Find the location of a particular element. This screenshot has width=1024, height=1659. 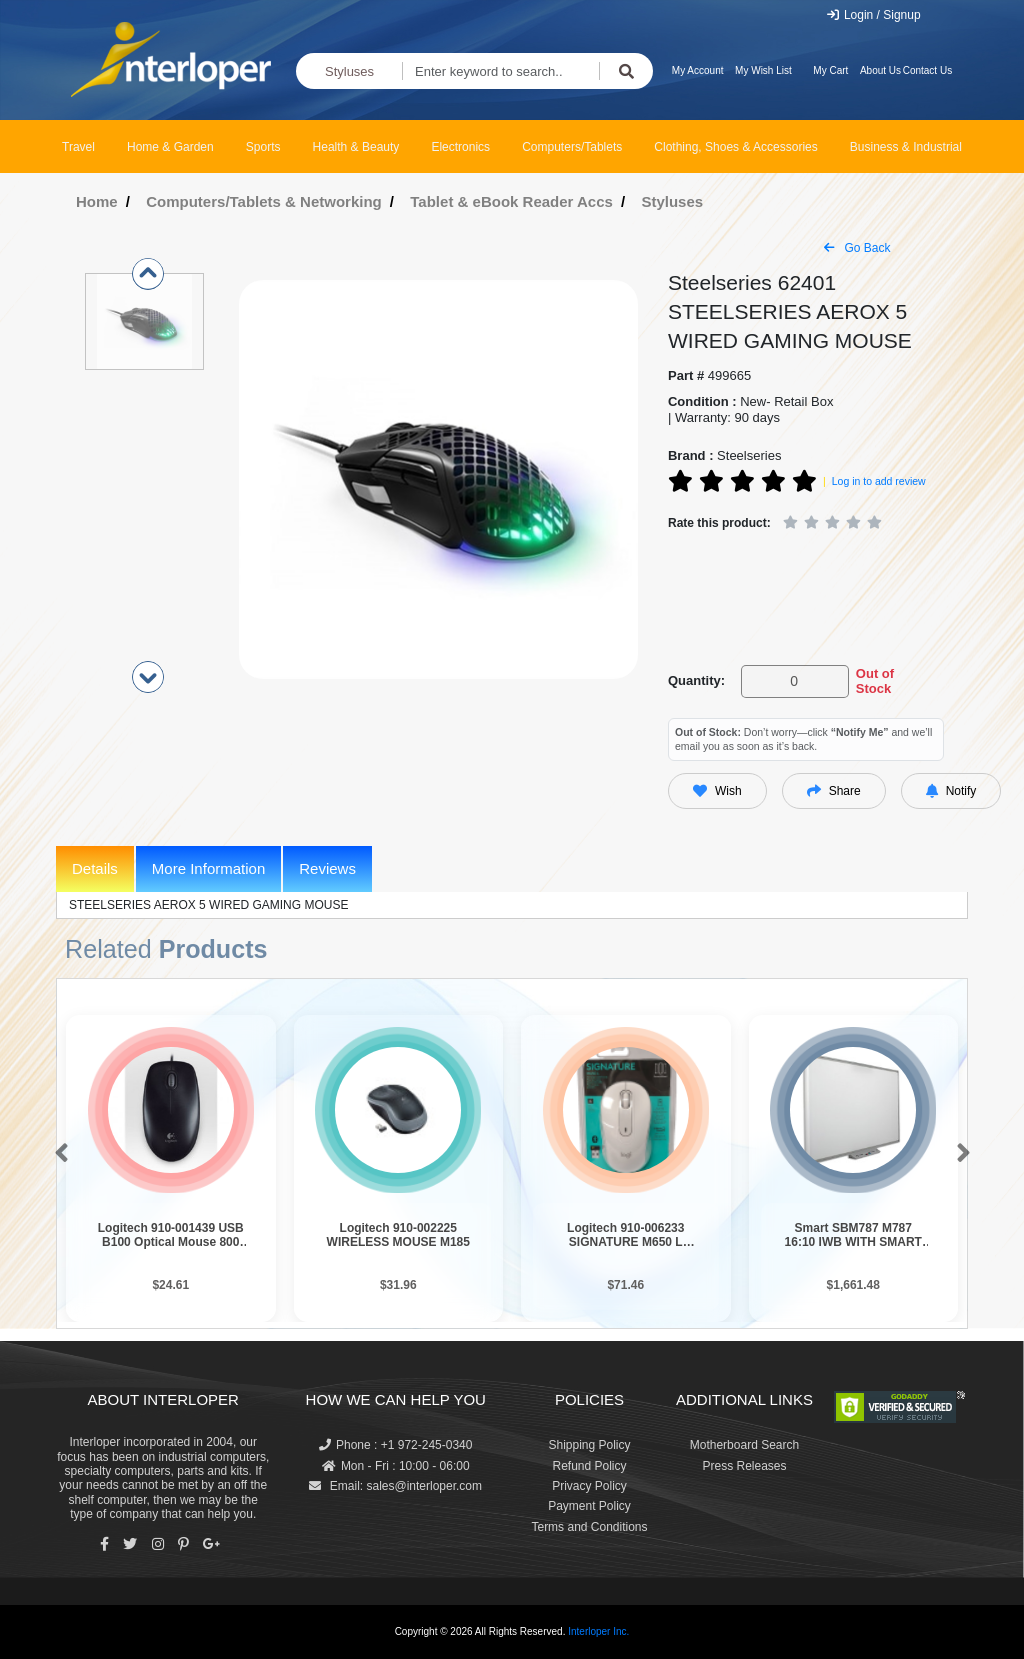

Quantity: is located at coordinates (696, 680).